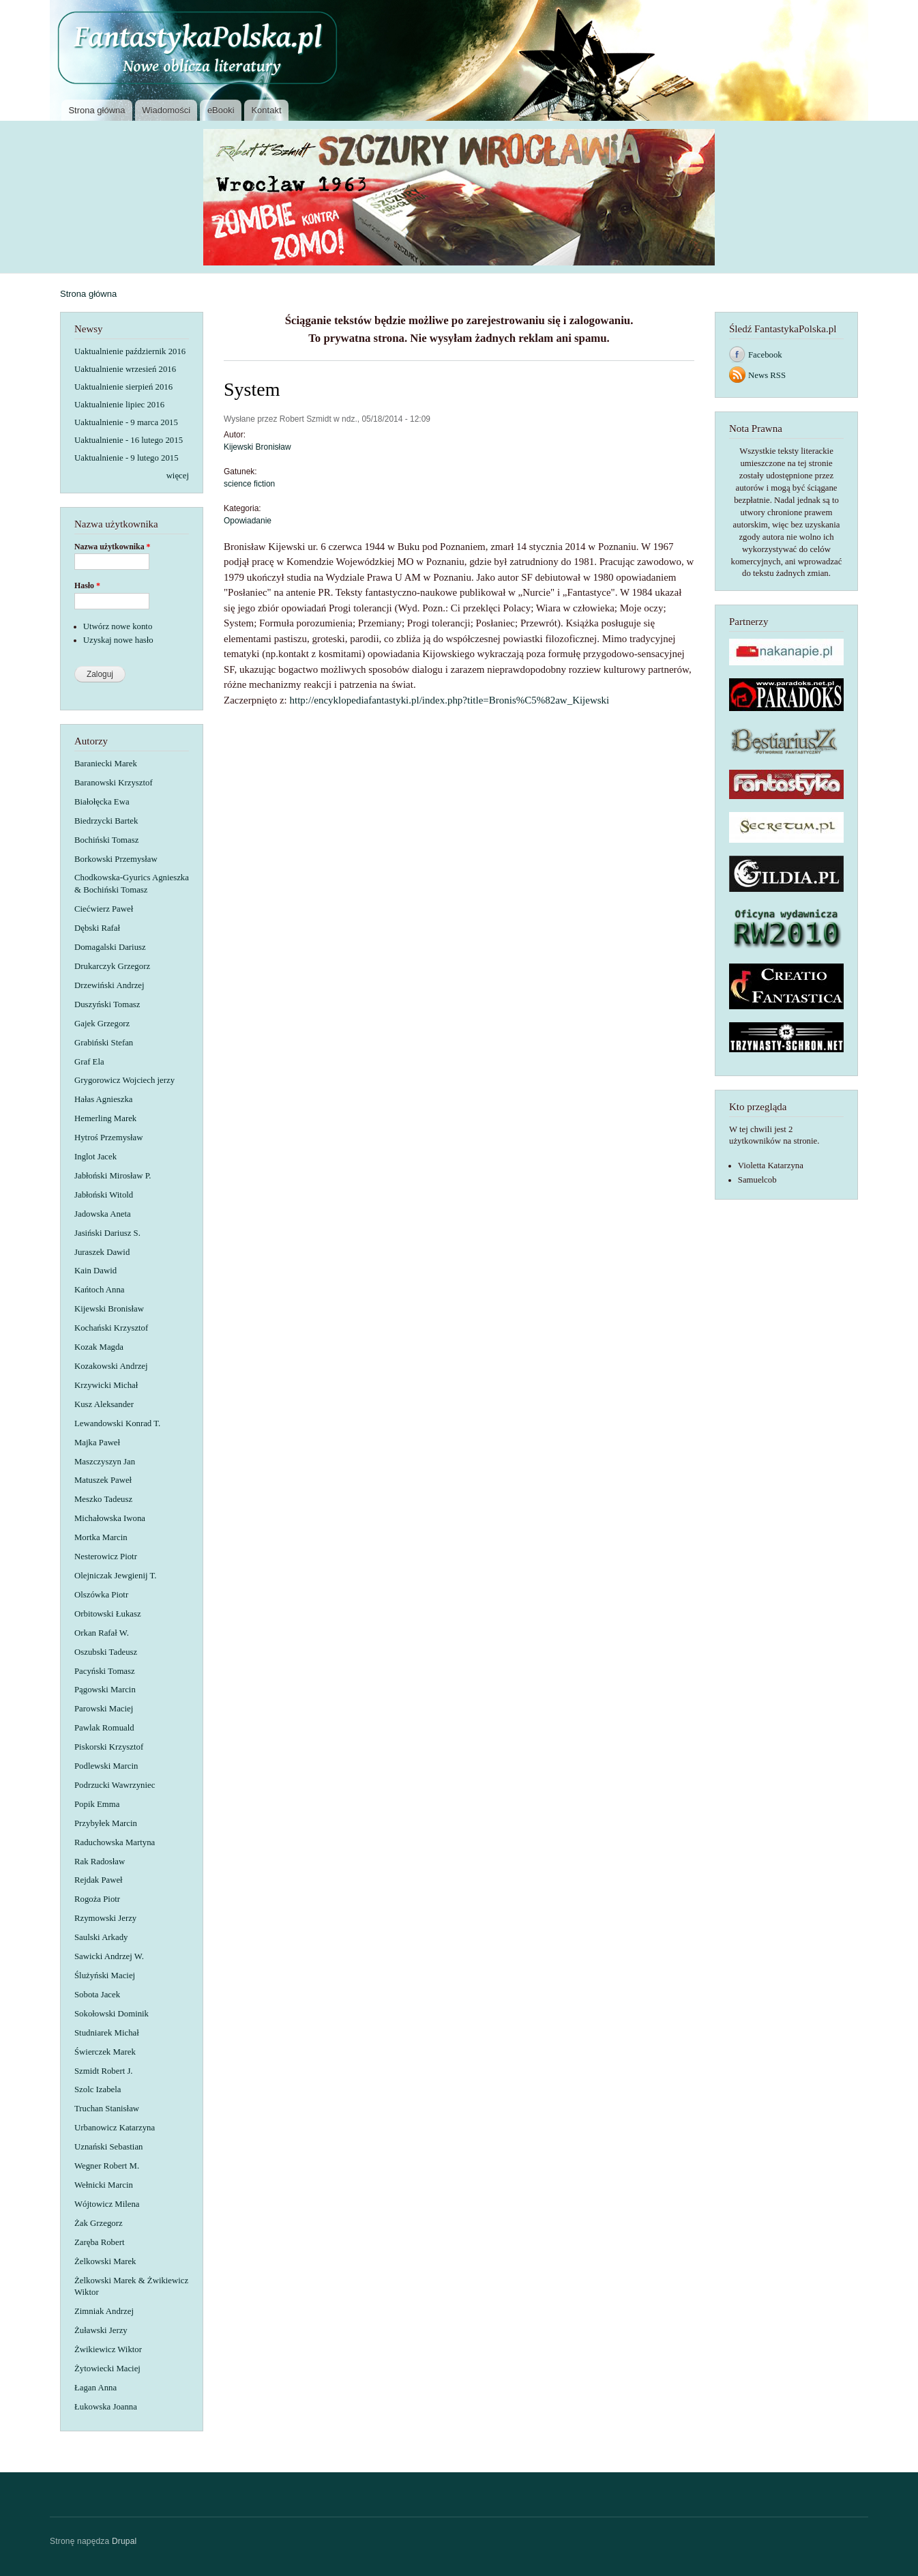 The width and height of the screenshot is (918, 2576). I want to click on Uaktualnienie sierpień 2016, so click(123, 387).